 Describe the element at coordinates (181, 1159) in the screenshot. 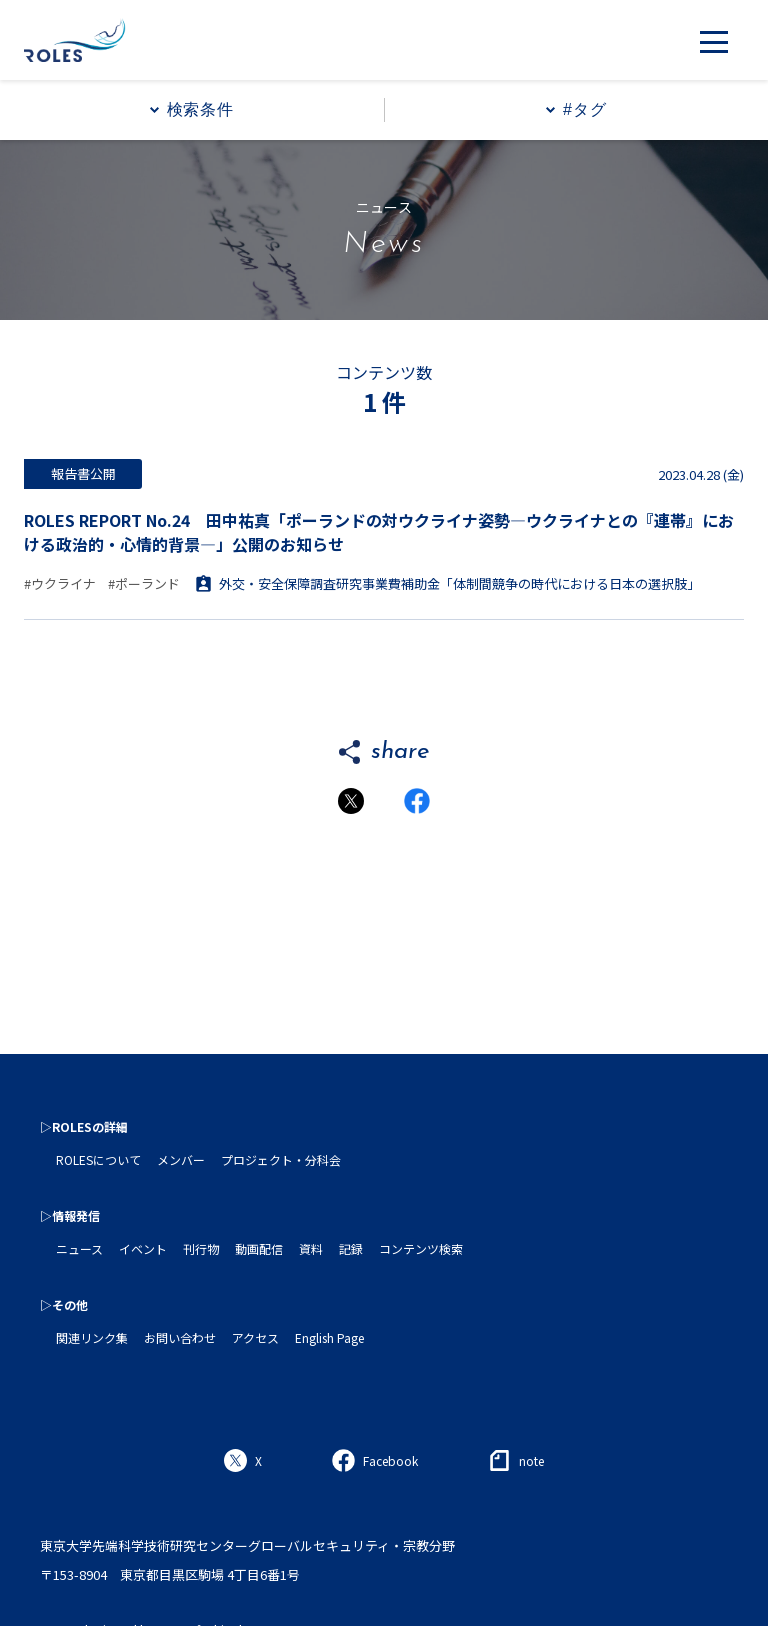

I see `メンバー` at that location.